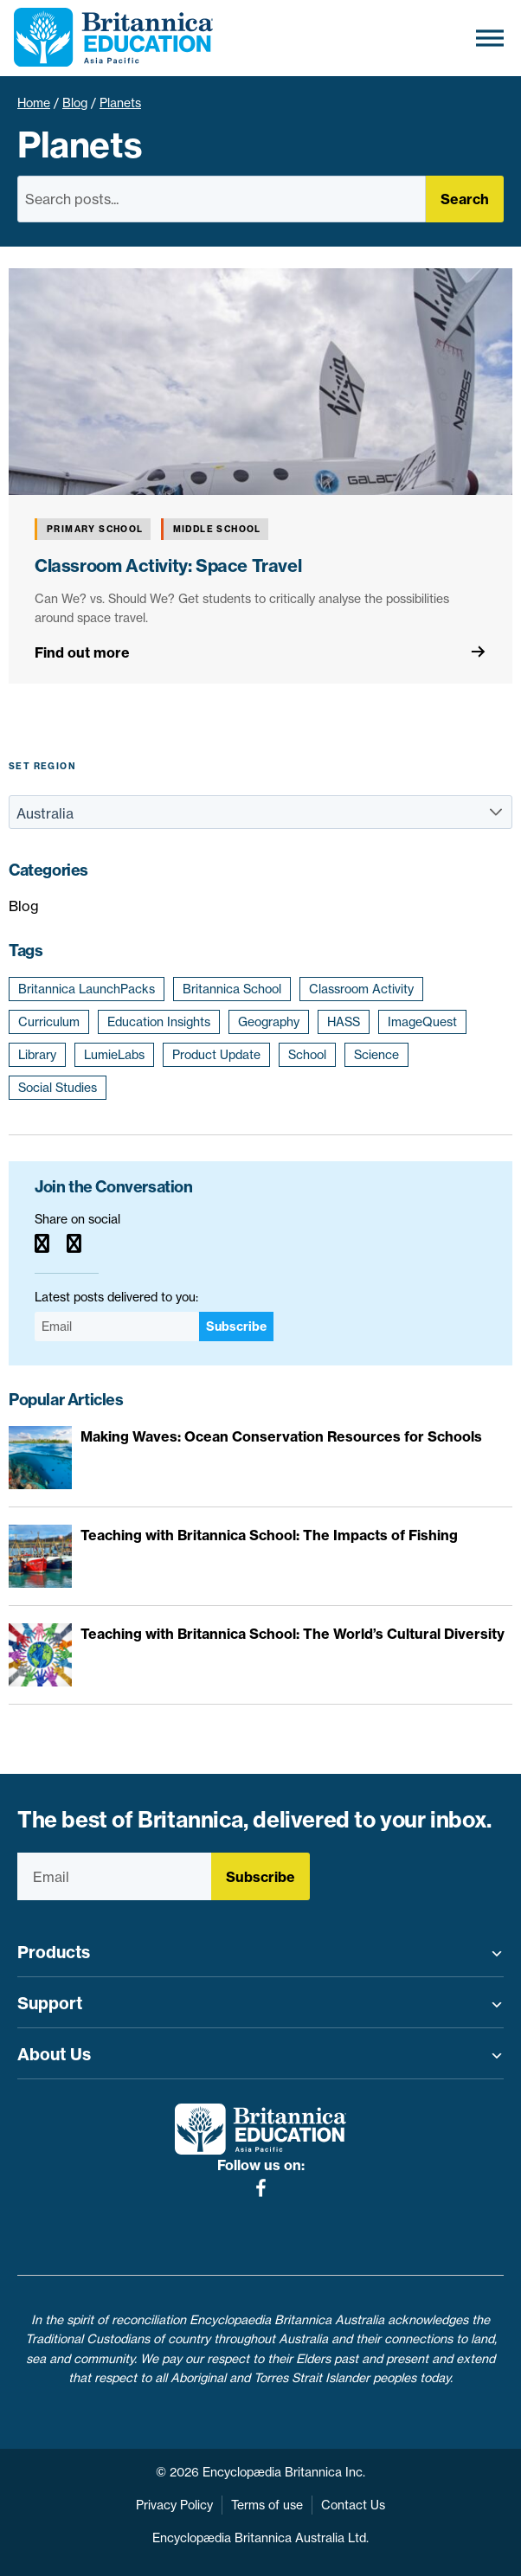 The height and width of the screenshot is (2576, 521). What do you see at coordinates (353, 2505) in the screenshot?
I see `Contact Us` at bounding box center [353, 2505].